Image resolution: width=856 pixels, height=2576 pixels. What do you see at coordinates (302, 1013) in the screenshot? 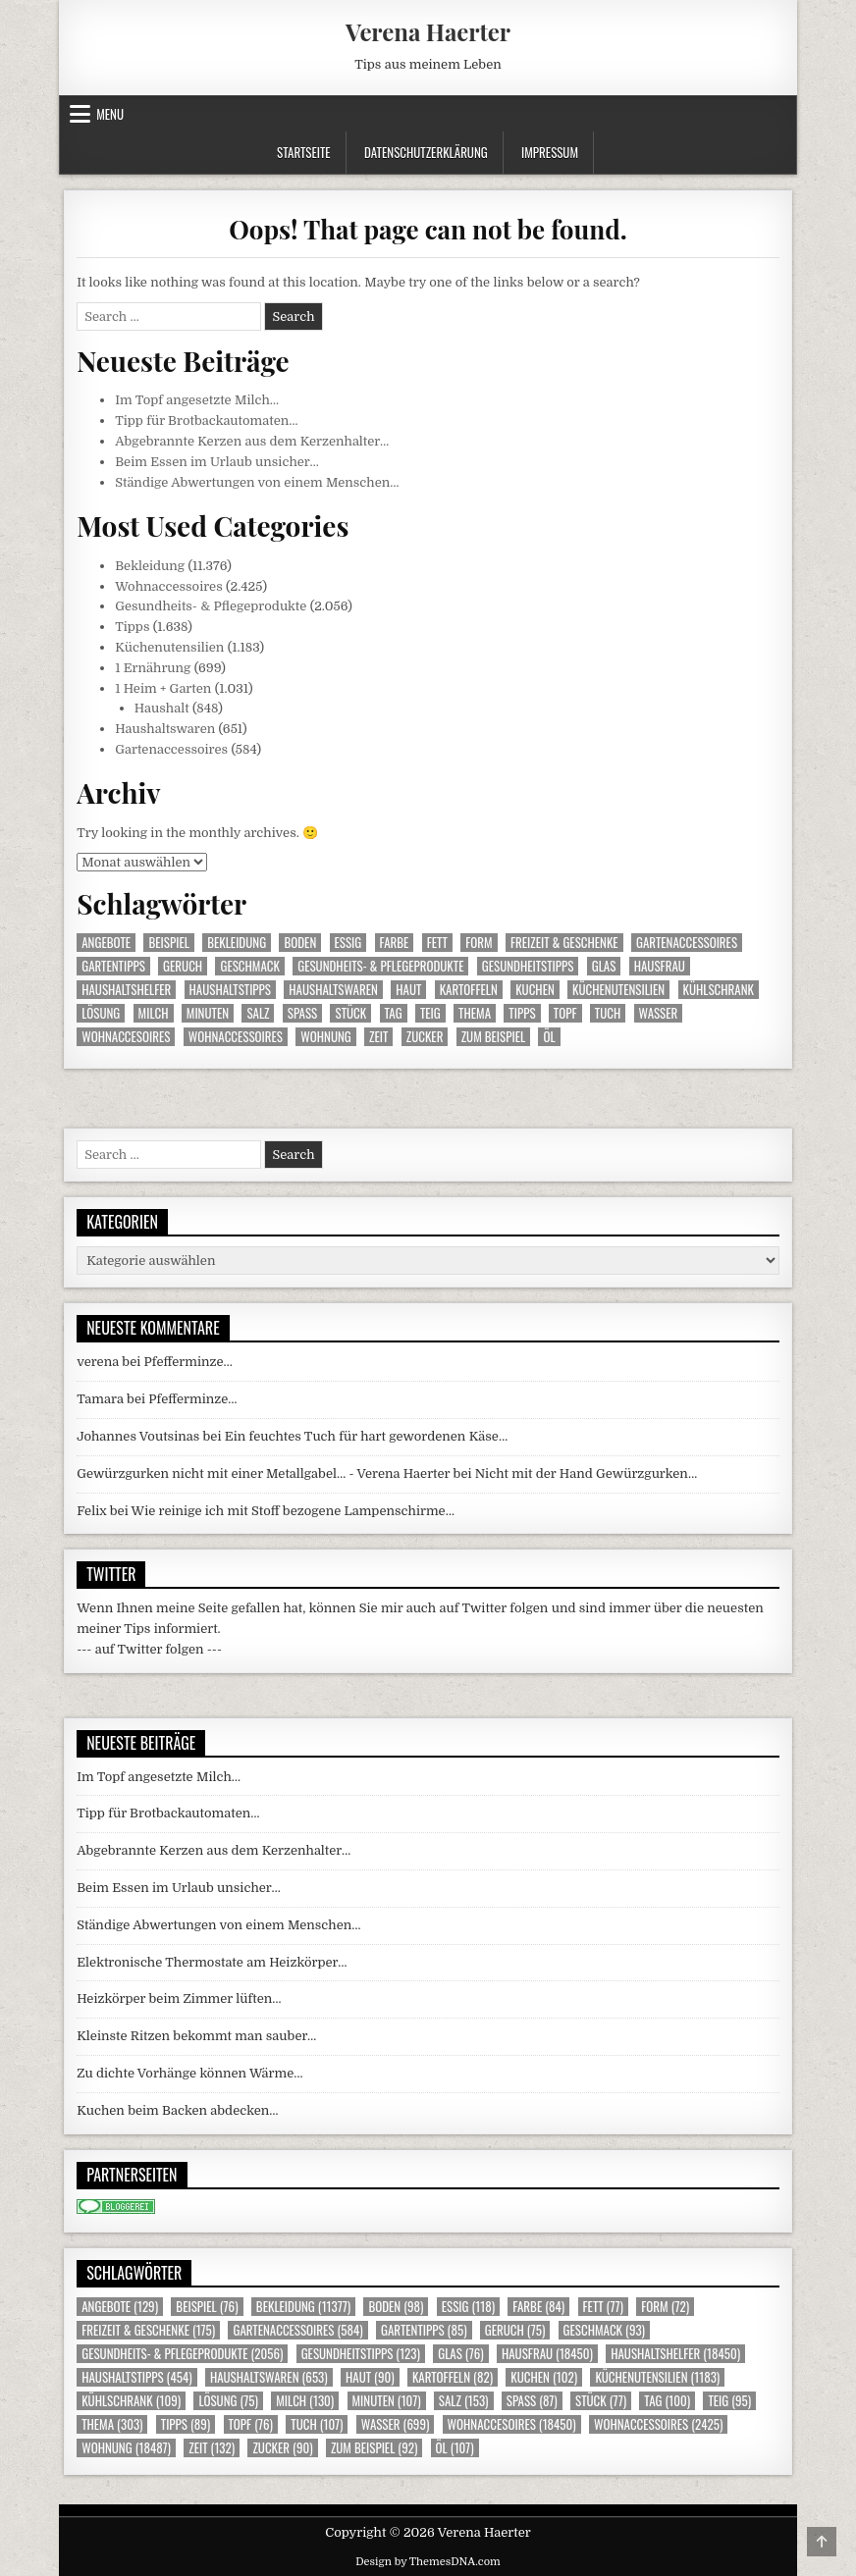
I see `Spass [Spass (87 Einträge)]` at bounding box center [302, 1013].